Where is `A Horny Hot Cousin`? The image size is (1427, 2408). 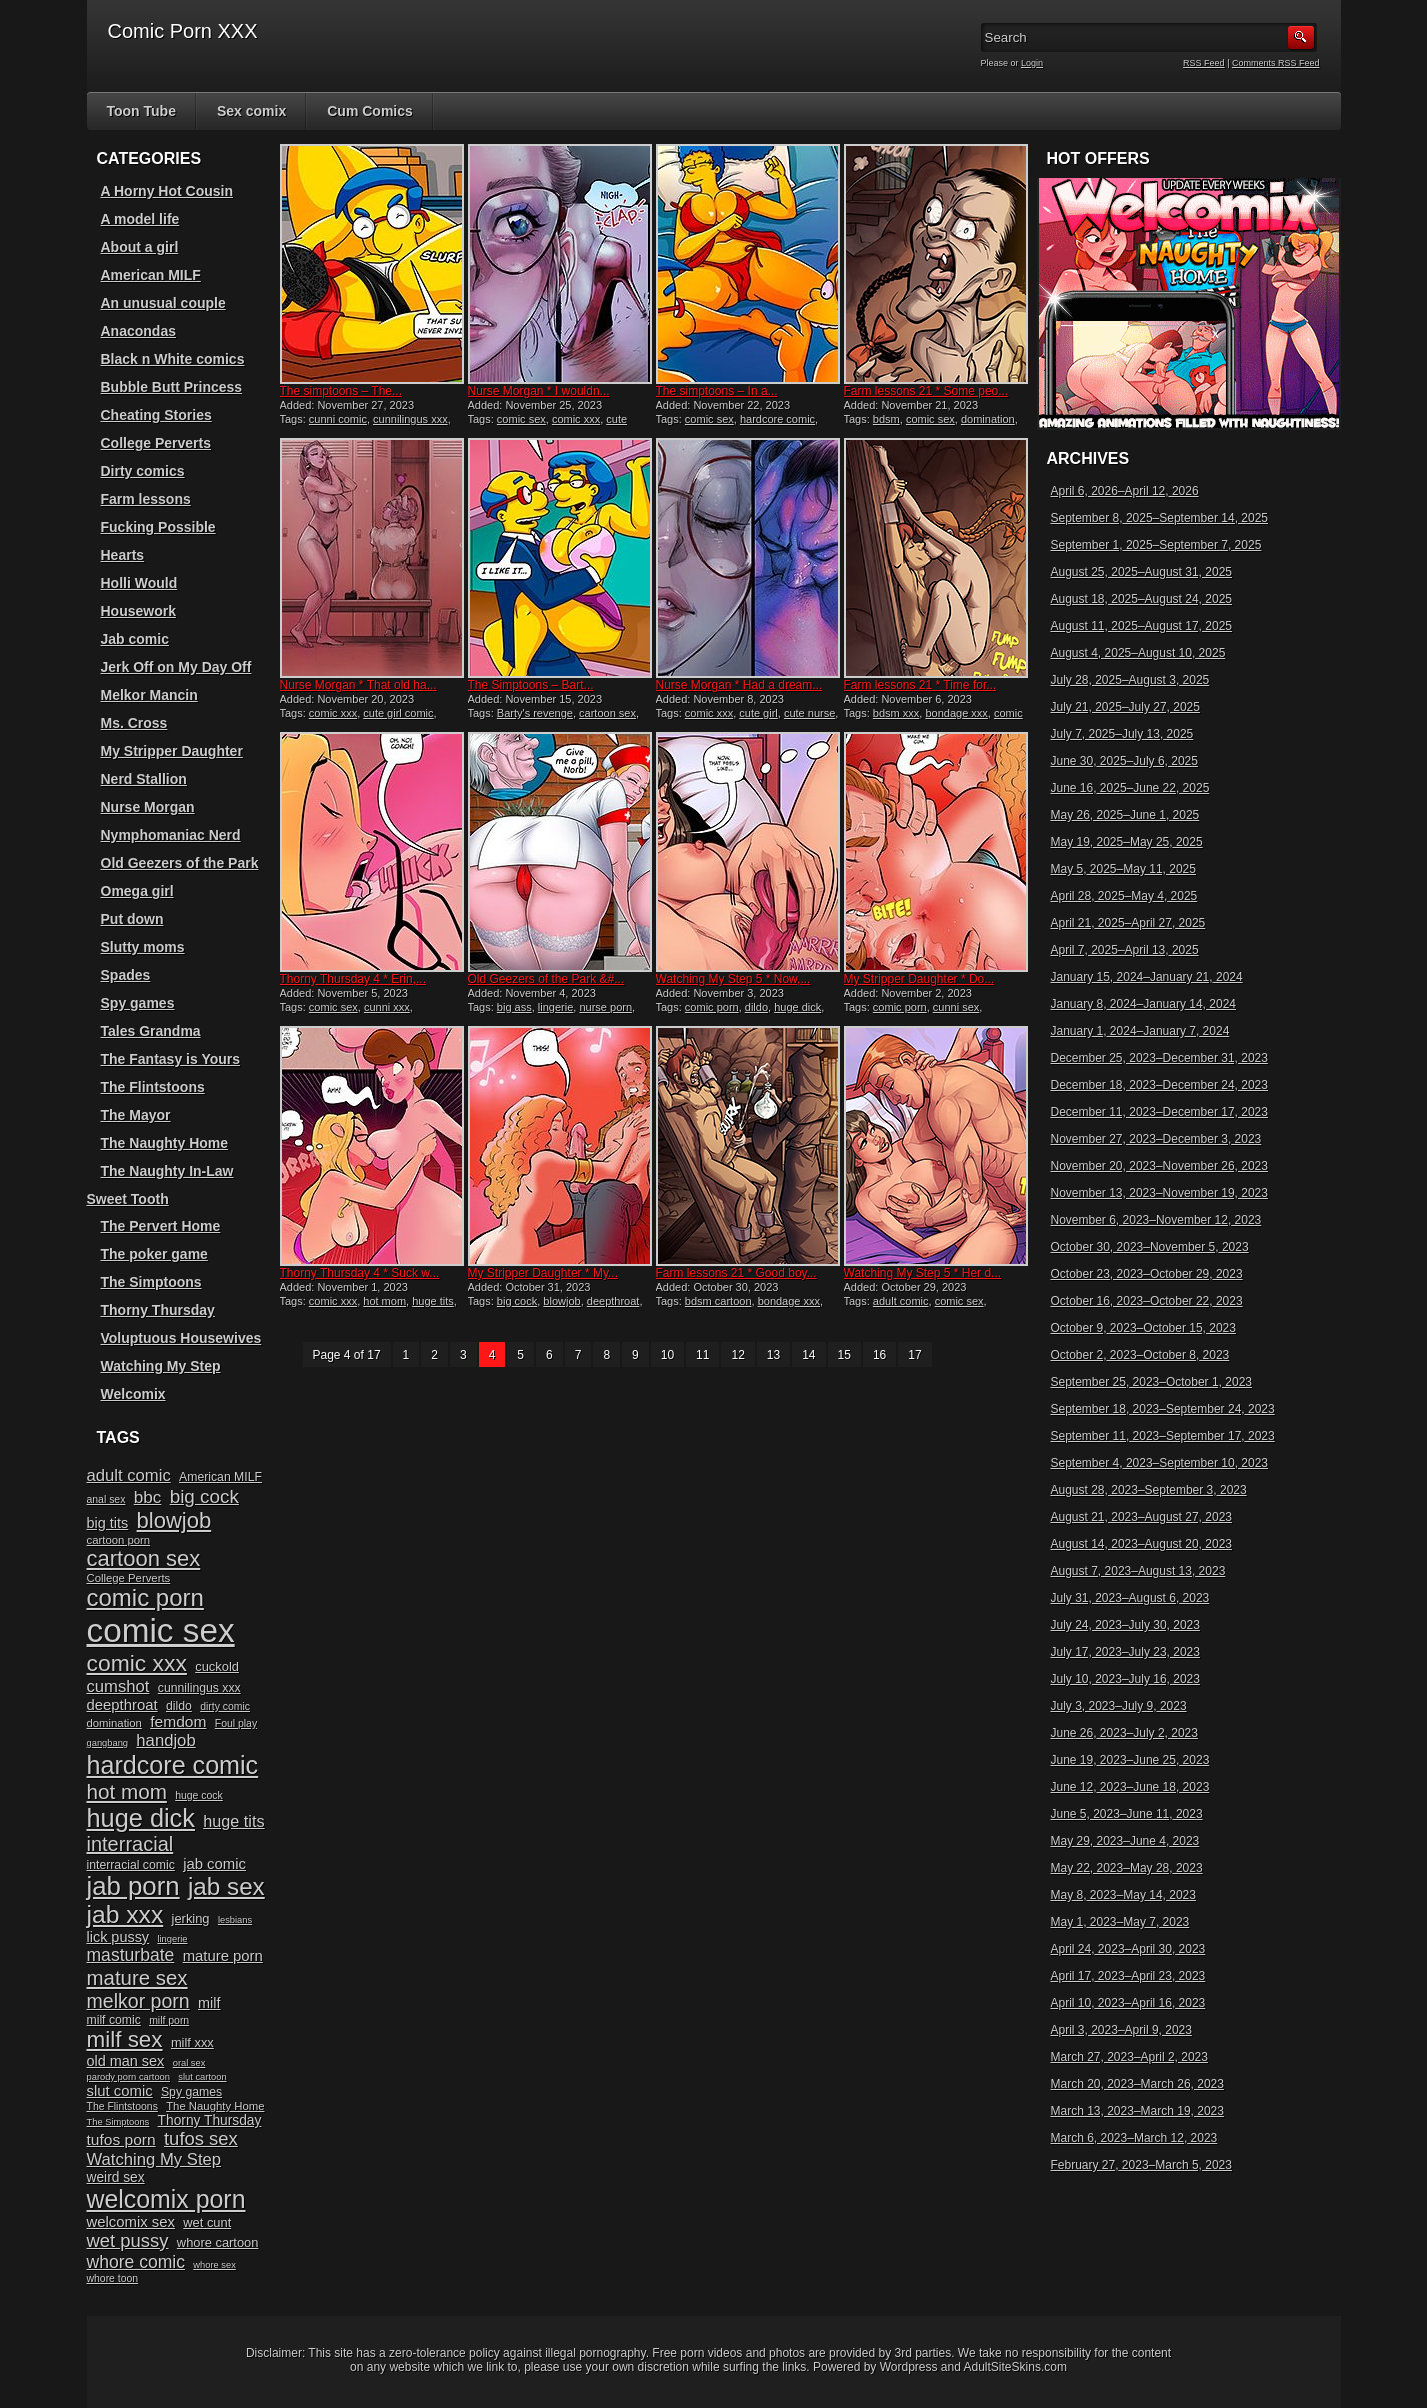
A Horny Hot Cousin is located at coordinates (167, 191).